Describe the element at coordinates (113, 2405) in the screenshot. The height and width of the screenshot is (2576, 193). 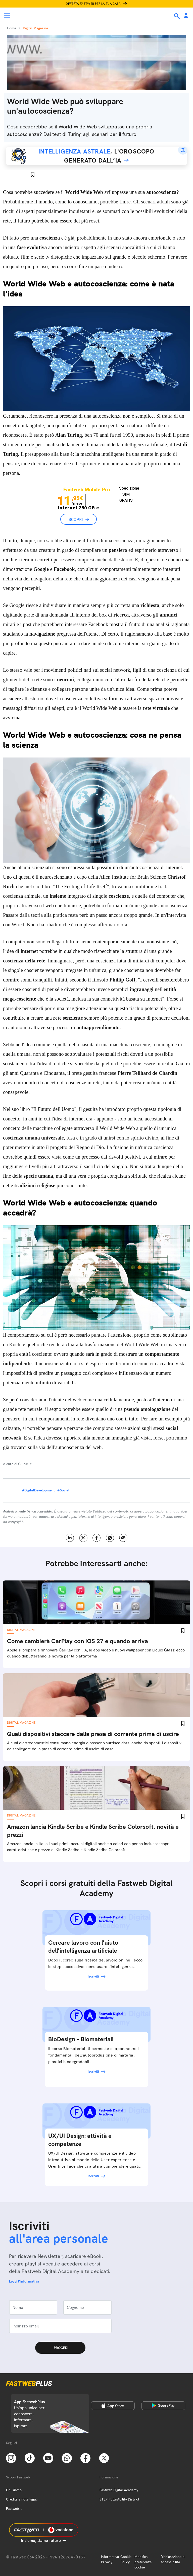
I see `[Apple Store]` at that location.